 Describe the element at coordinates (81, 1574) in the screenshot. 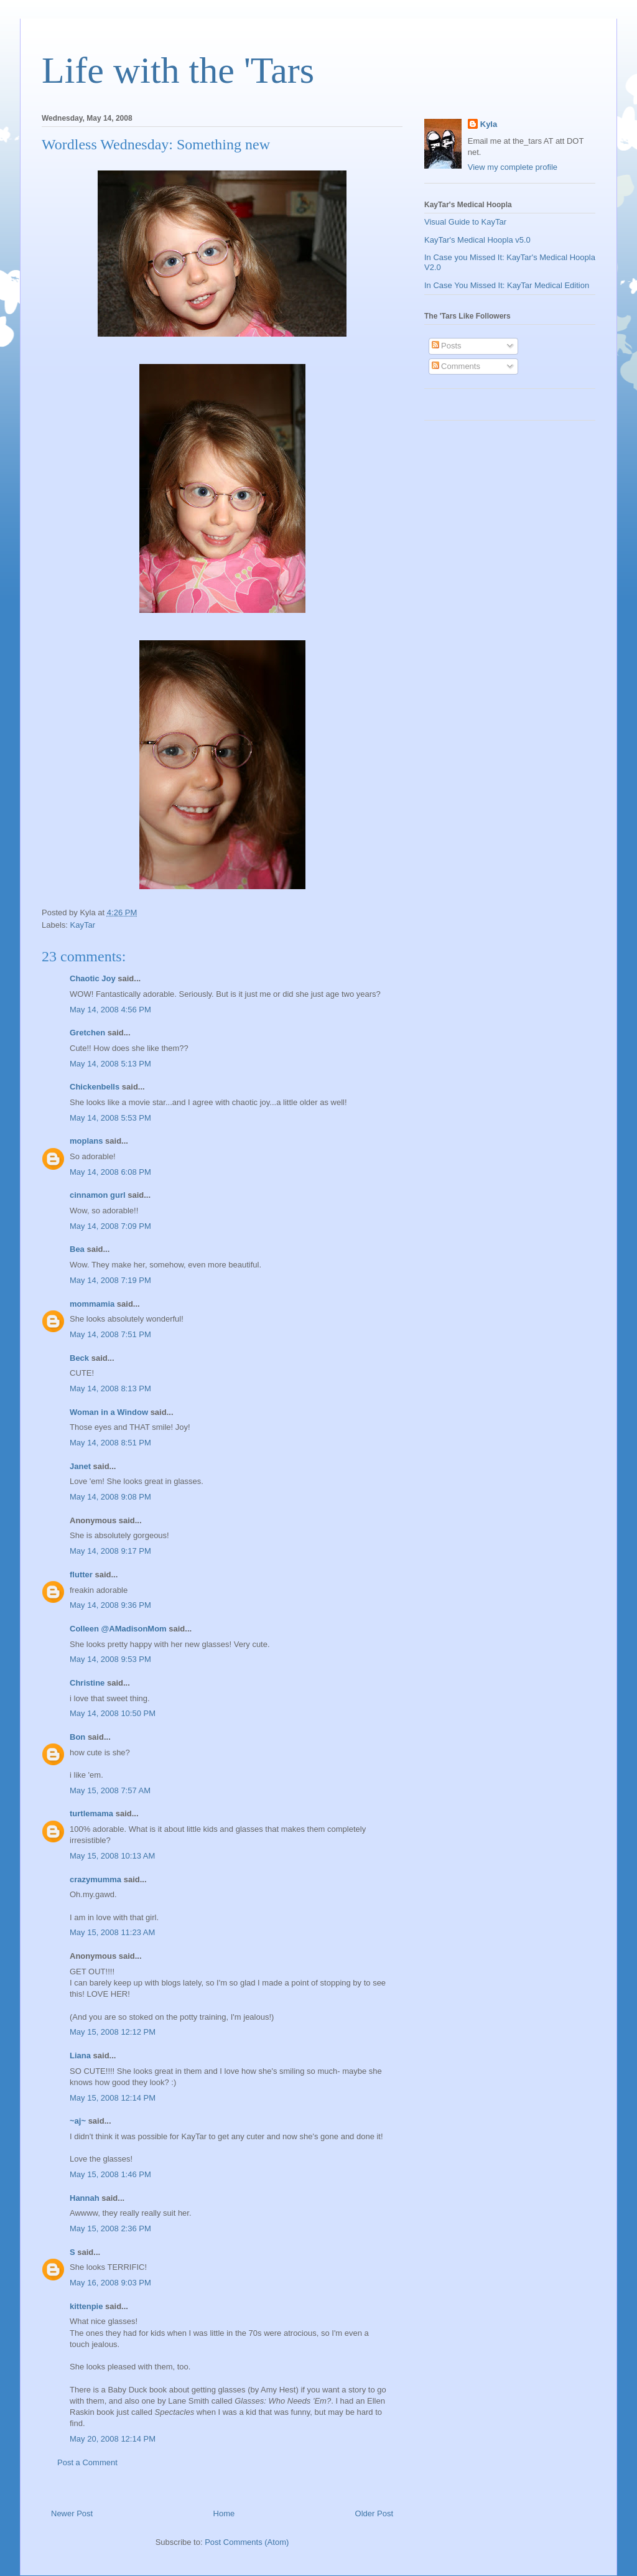

I see `flutter` at that location.